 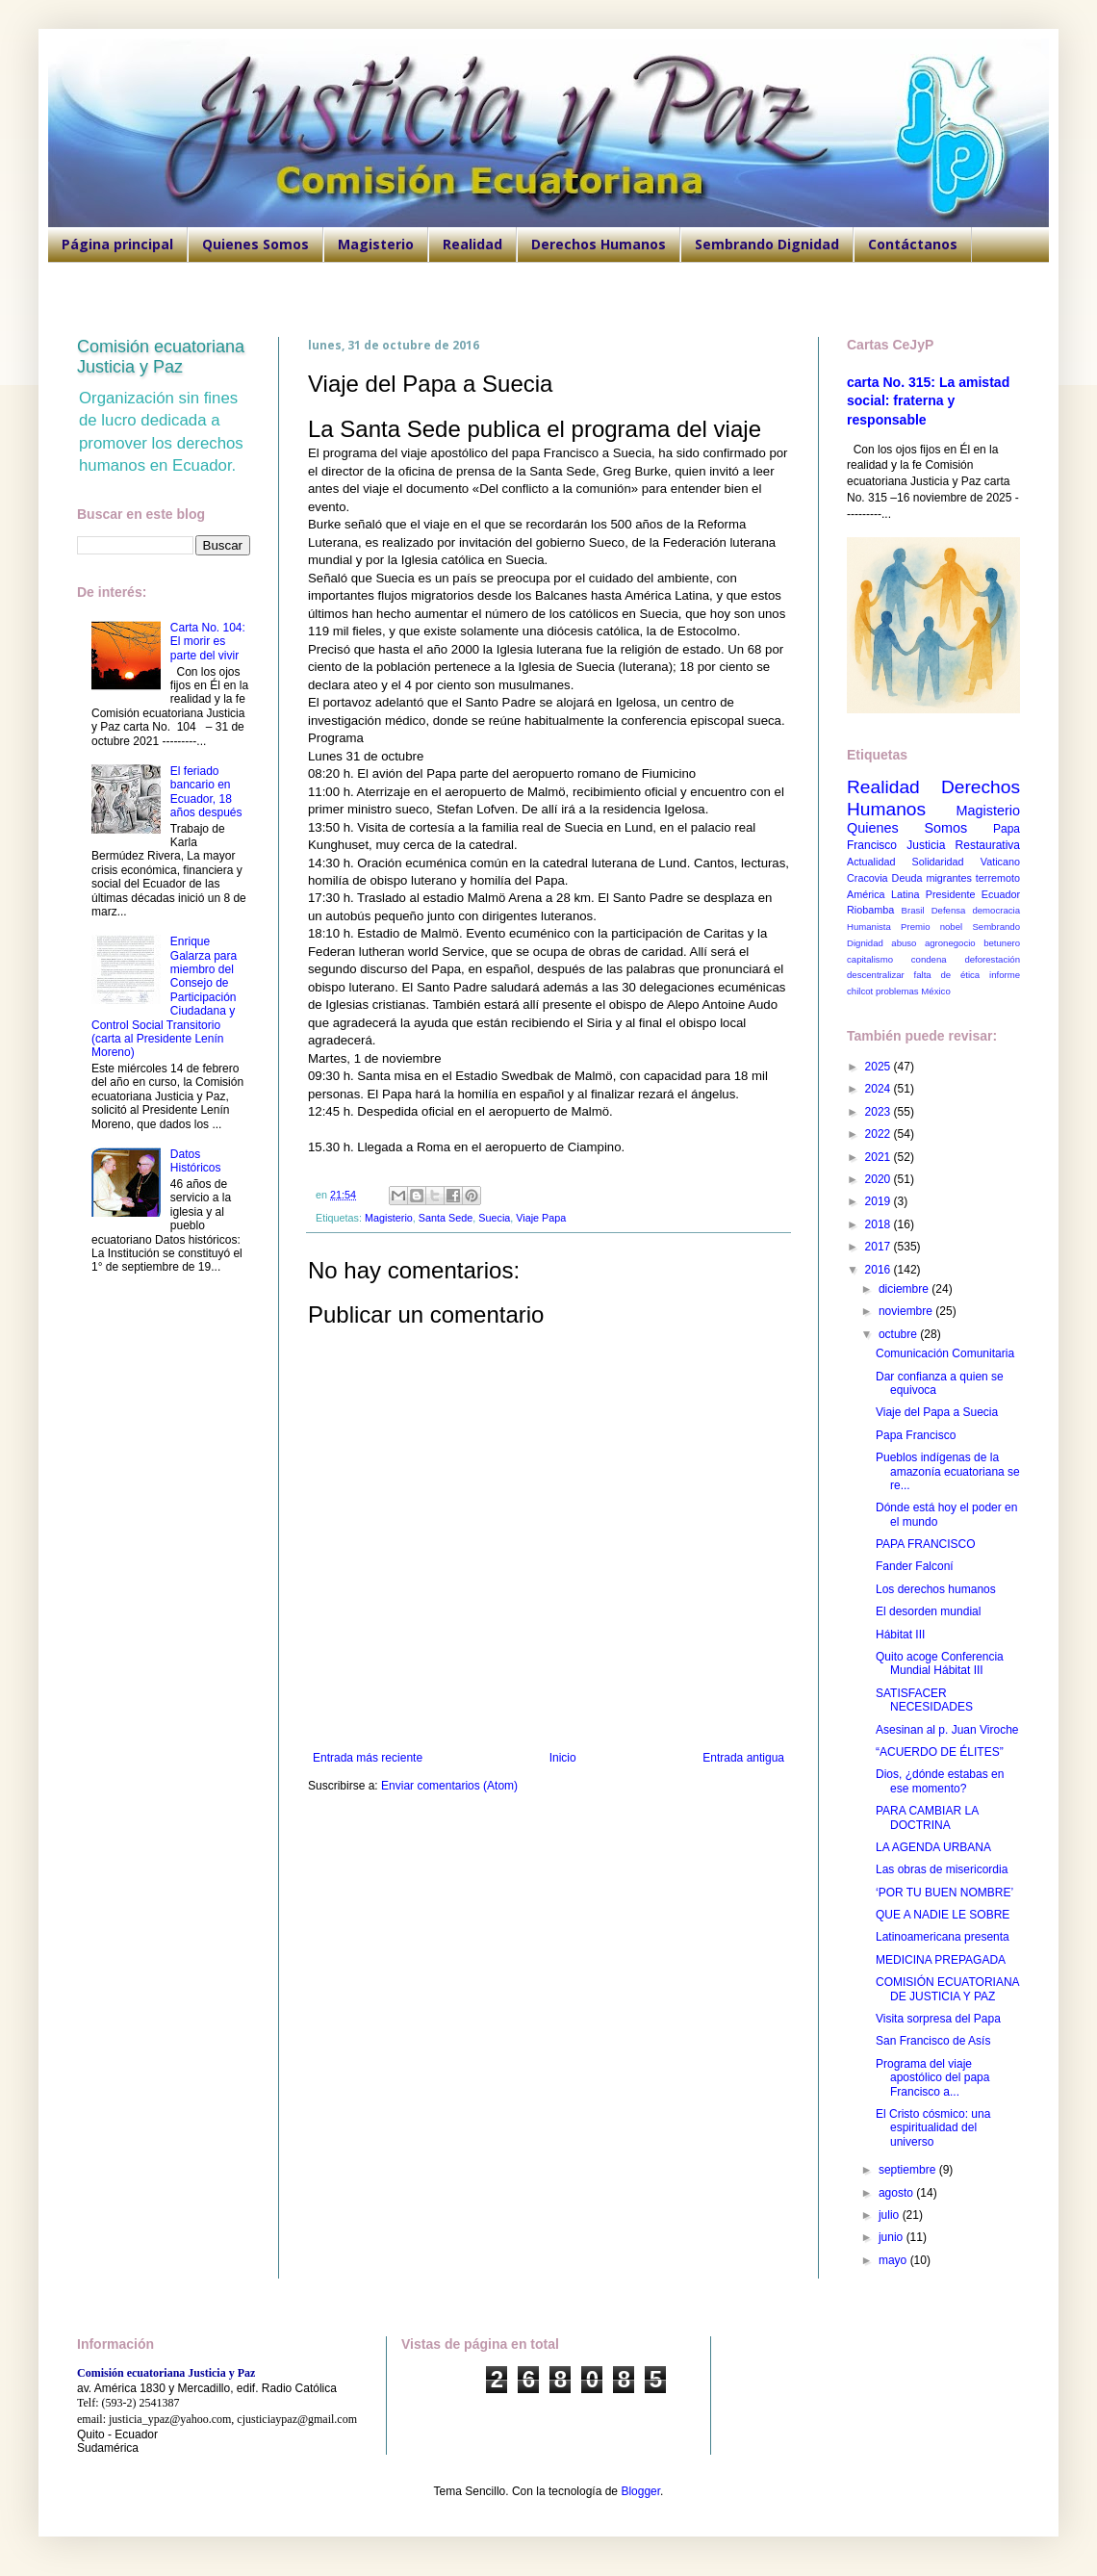 What do you see at coordinates (938, 861) in the screenshot?
I see `Solidaridad` at bounding box center [938, 861].